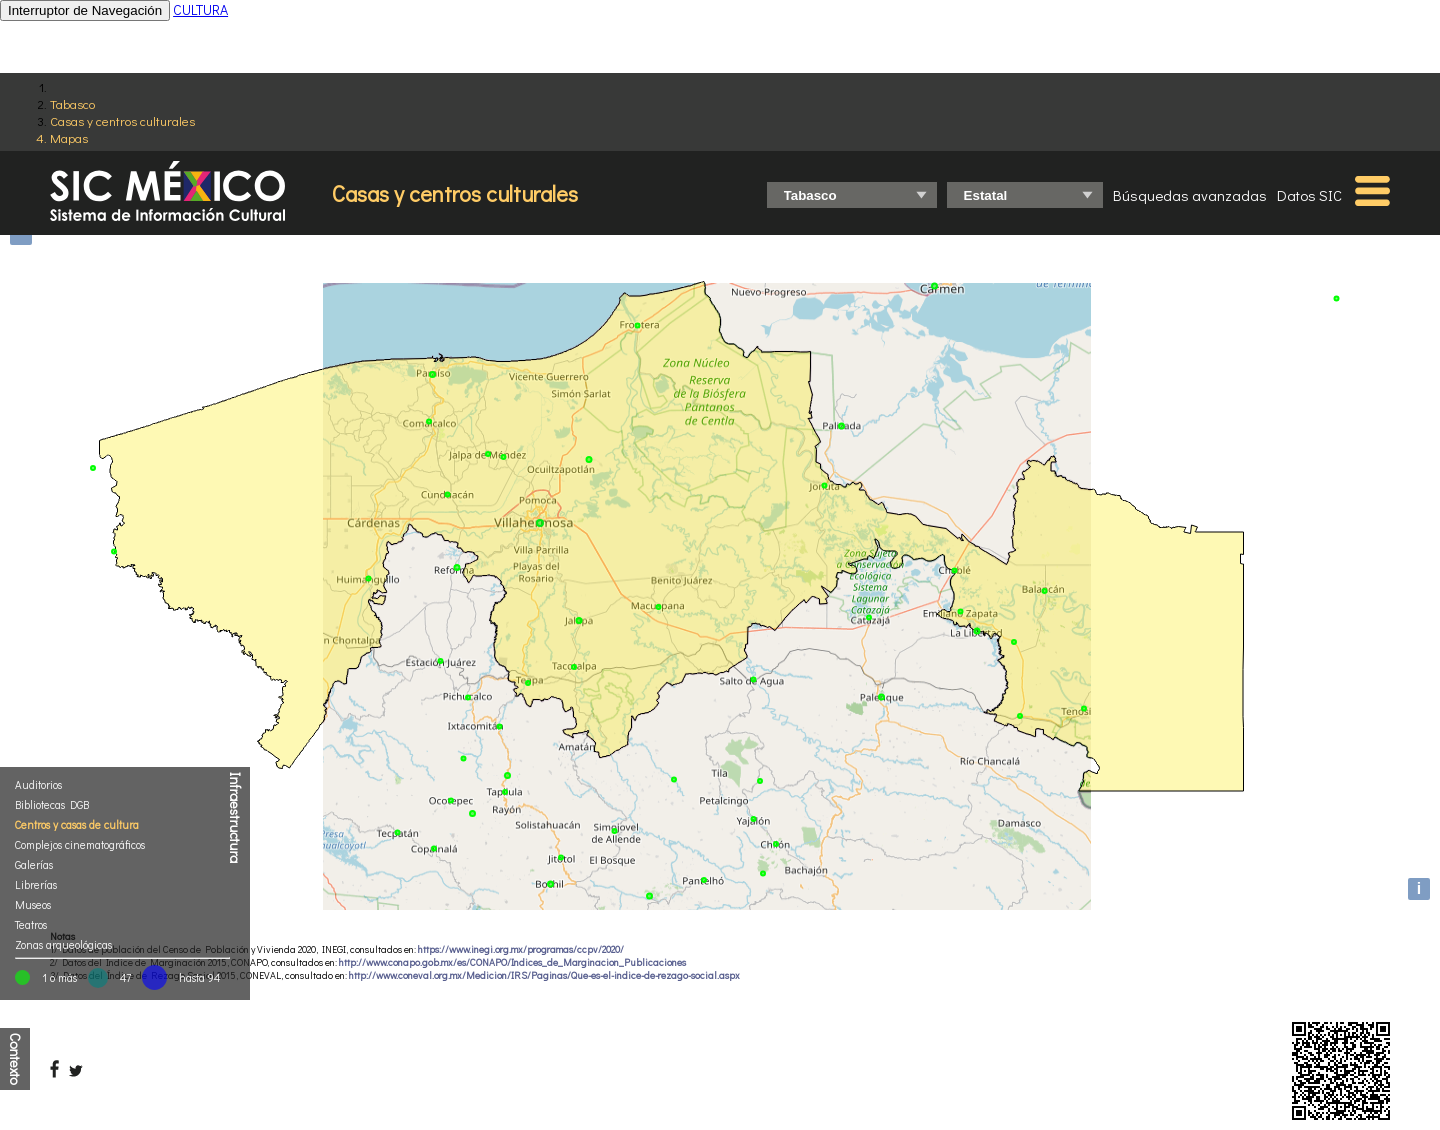 The height and width of the screenshot is (1130, 1440). Describe the element at coordinates (72, 103) in the screenshot. I see `Tabasco` at that location.